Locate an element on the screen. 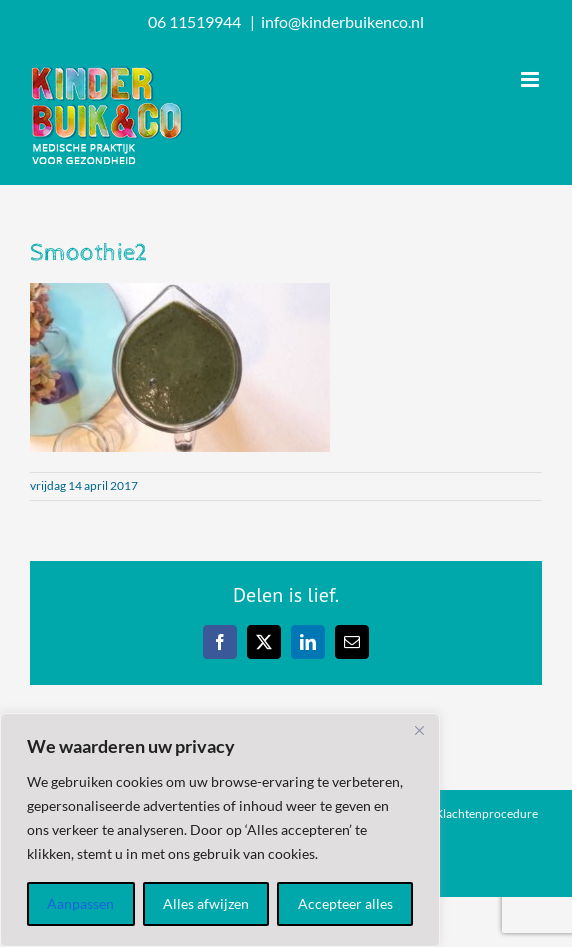  Alles afwijzen is located at coordinates (206, 903).